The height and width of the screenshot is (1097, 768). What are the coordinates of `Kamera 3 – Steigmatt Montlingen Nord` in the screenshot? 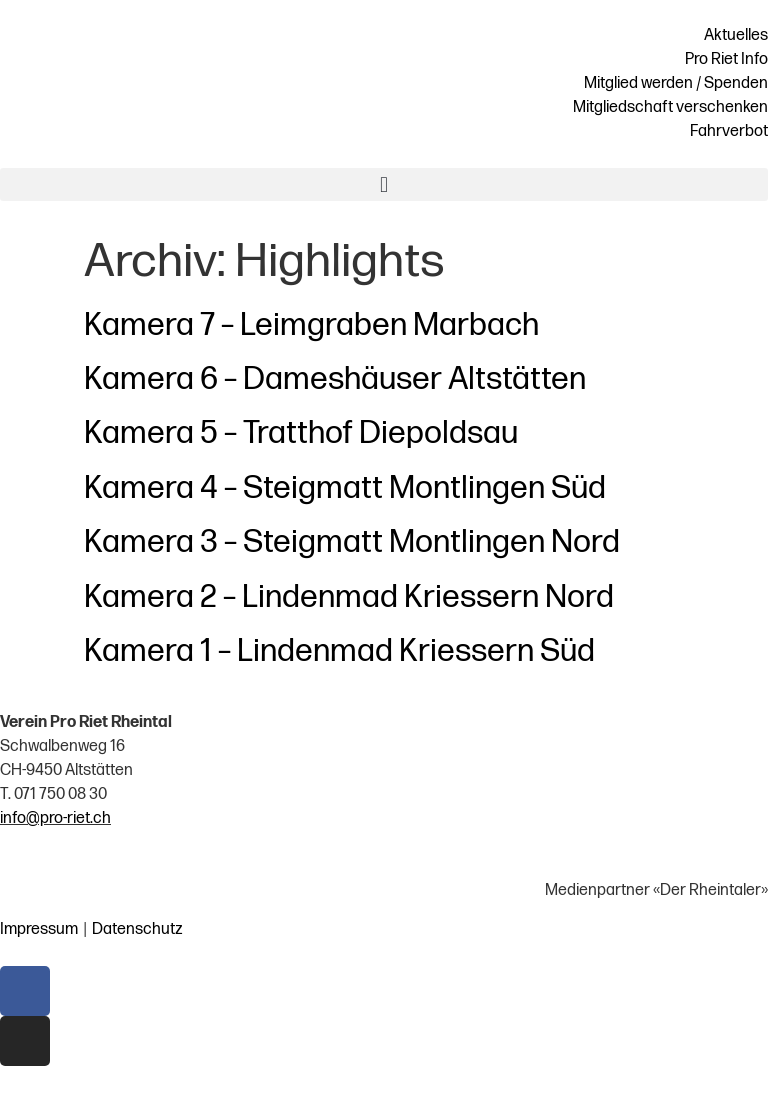 It's located at (352, 542).